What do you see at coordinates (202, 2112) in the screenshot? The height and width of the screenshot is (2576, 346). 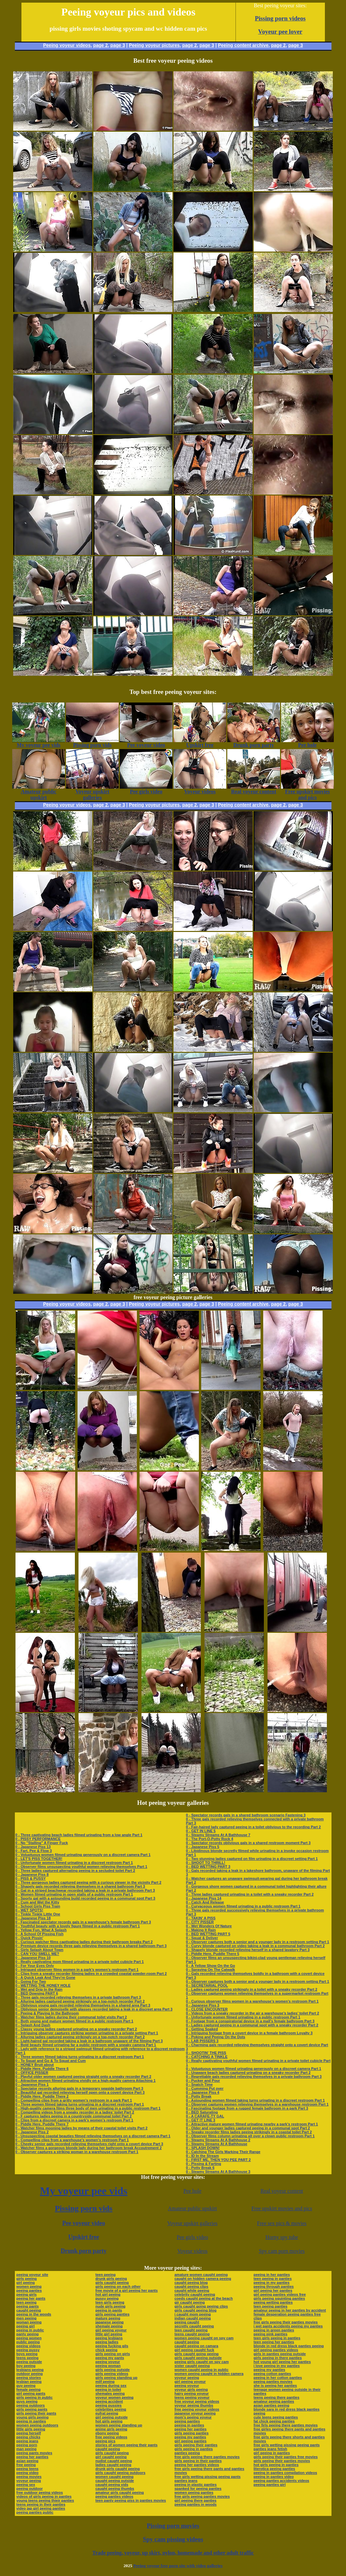 I see `0 - BED Saturating` at bounding box center [202, 2112].